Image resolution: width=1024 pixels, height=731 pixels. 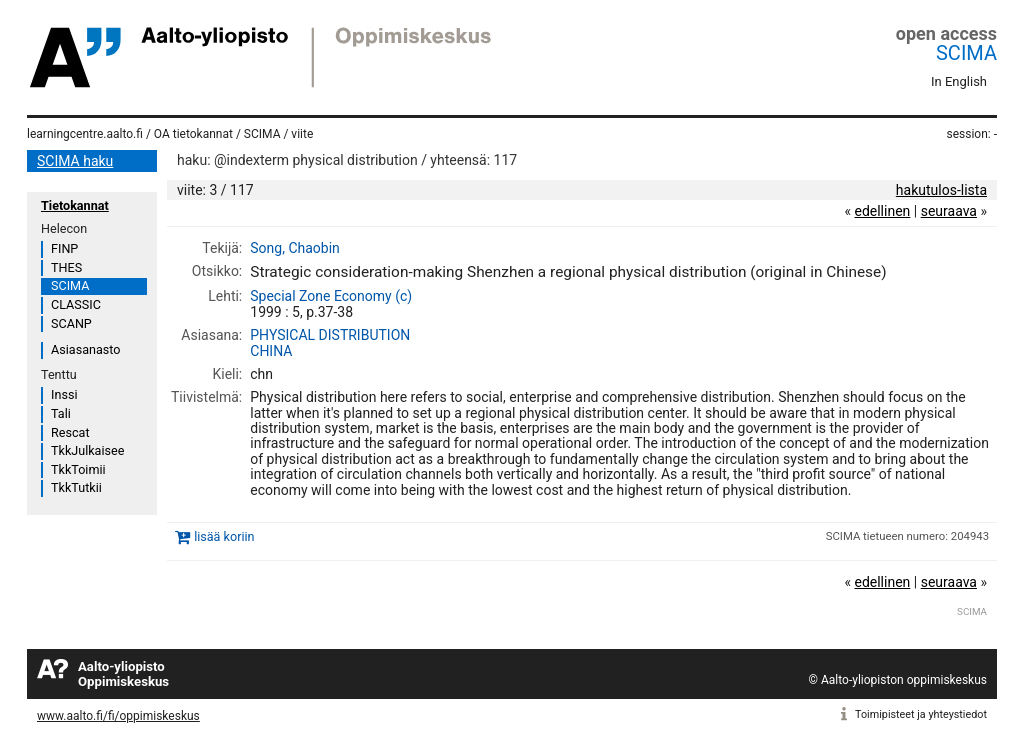 What do you see at coordinates (330, 335) in the screenshot?
I see `PHYSICAL DISTRIBUTION` at bounding box center [330, 335].